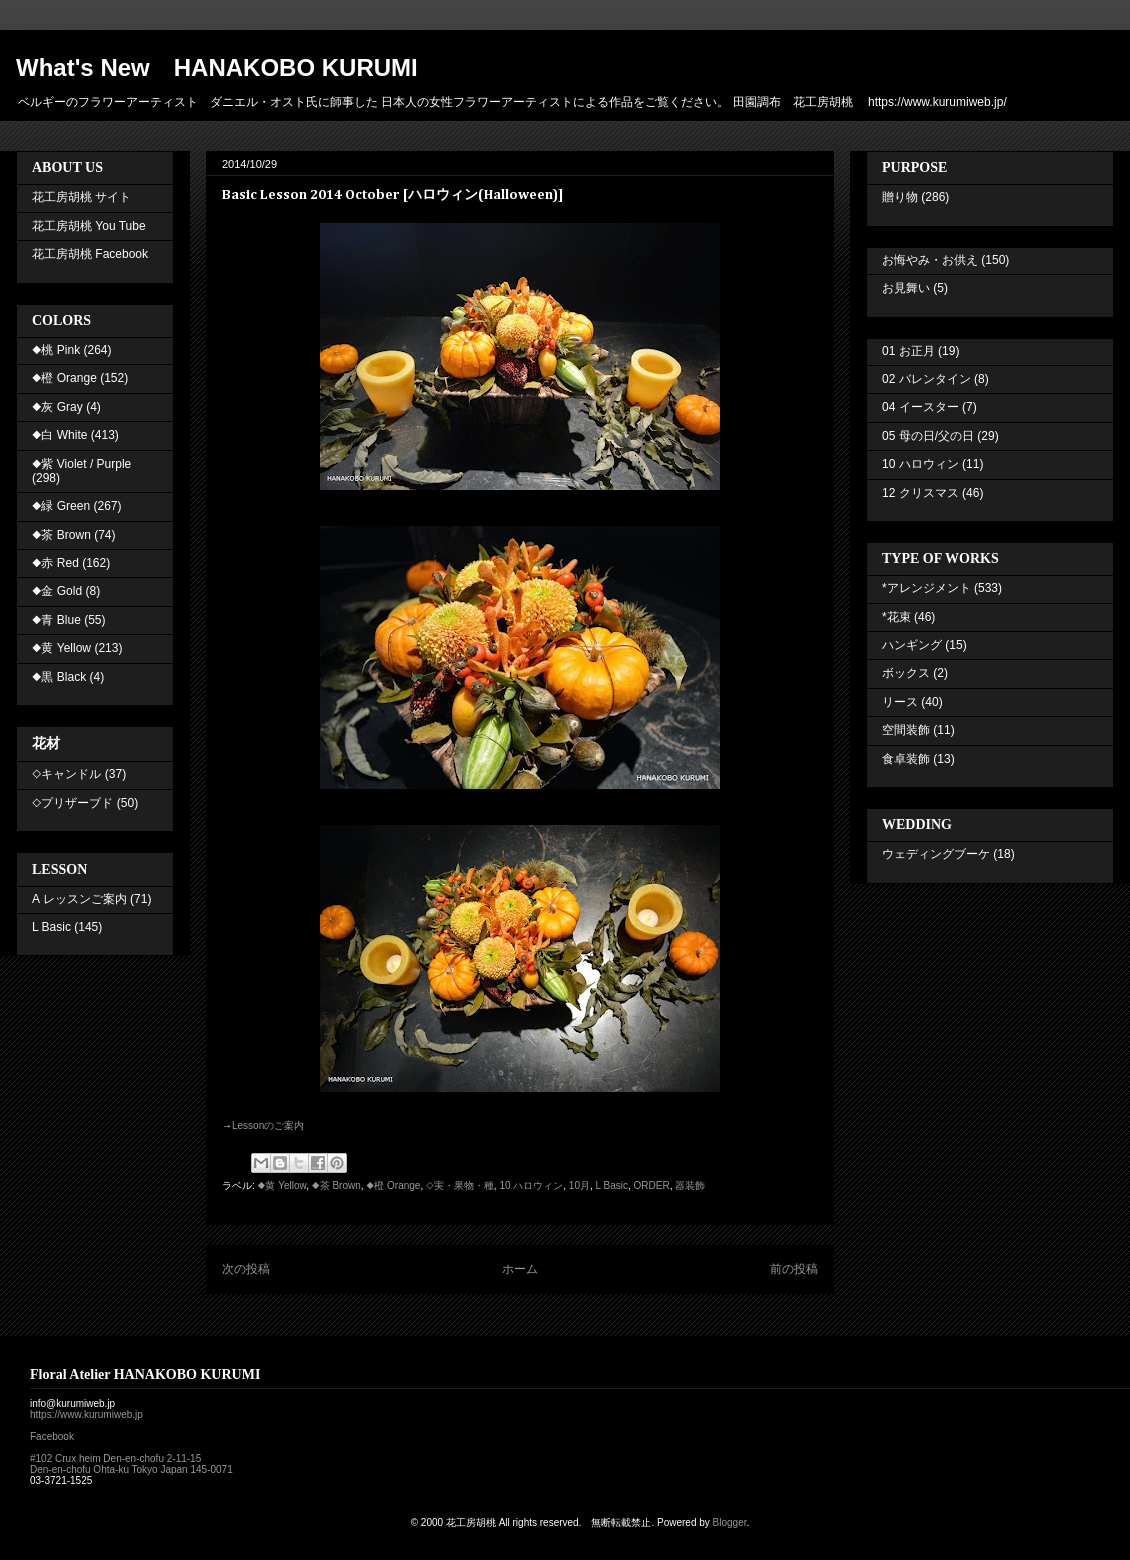 This screenshot has width=1130, height=1560. What do you see at coordinates (906, 288) in the screenshot?
I see `お見舞い` at bounding box center [906, 288].